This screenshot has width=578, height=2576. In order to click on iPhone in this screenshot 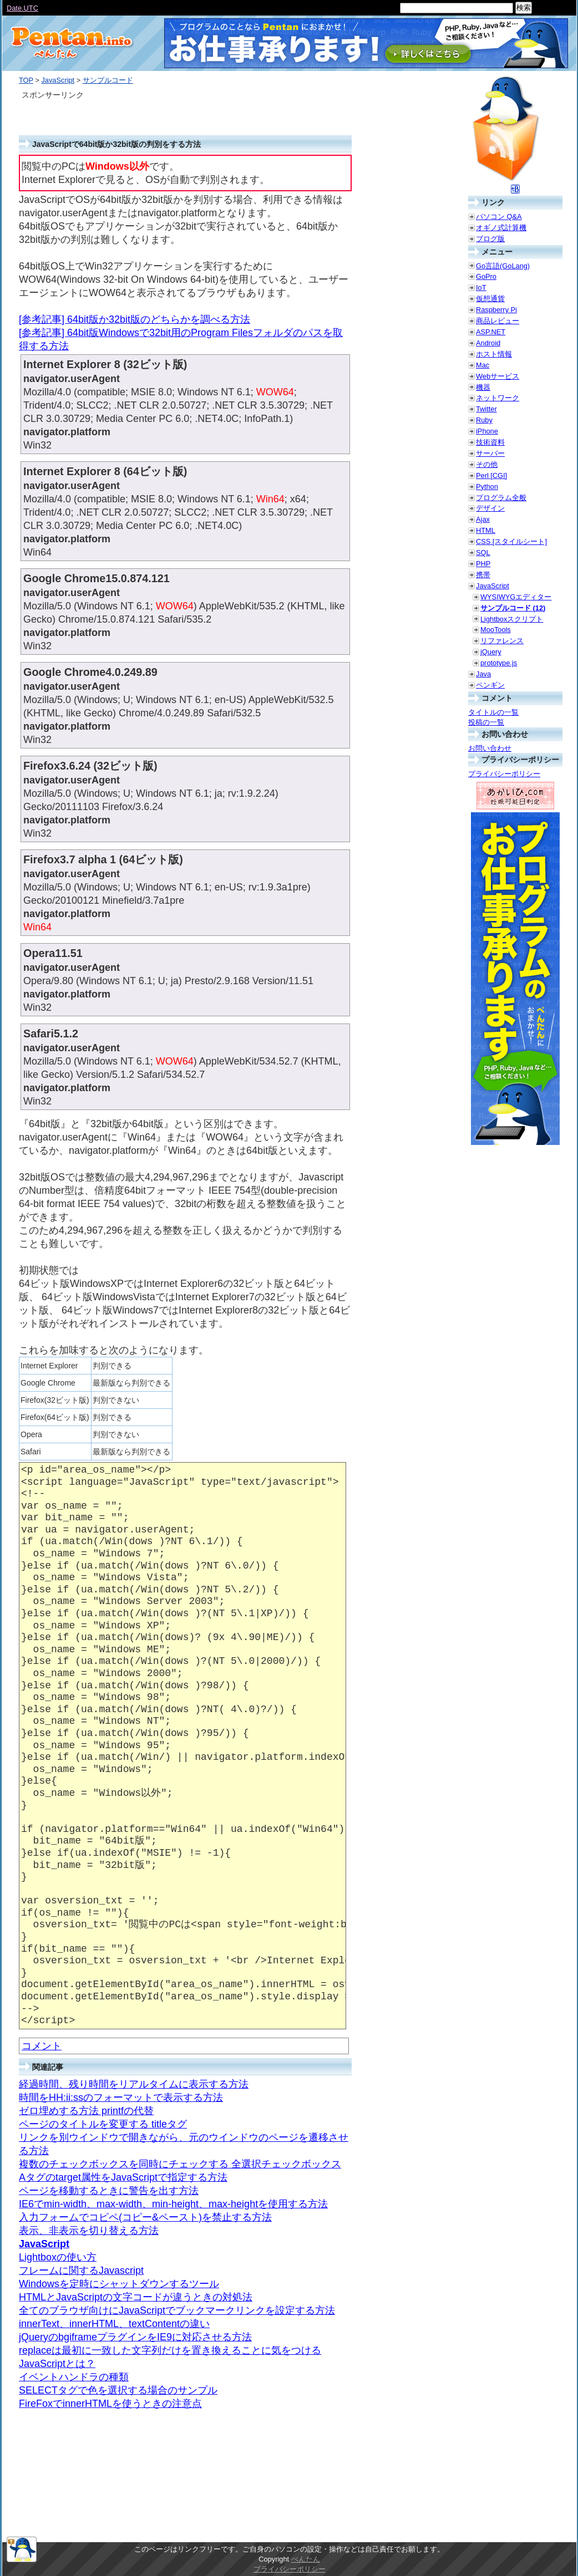, I will do `click(487, 431)`.